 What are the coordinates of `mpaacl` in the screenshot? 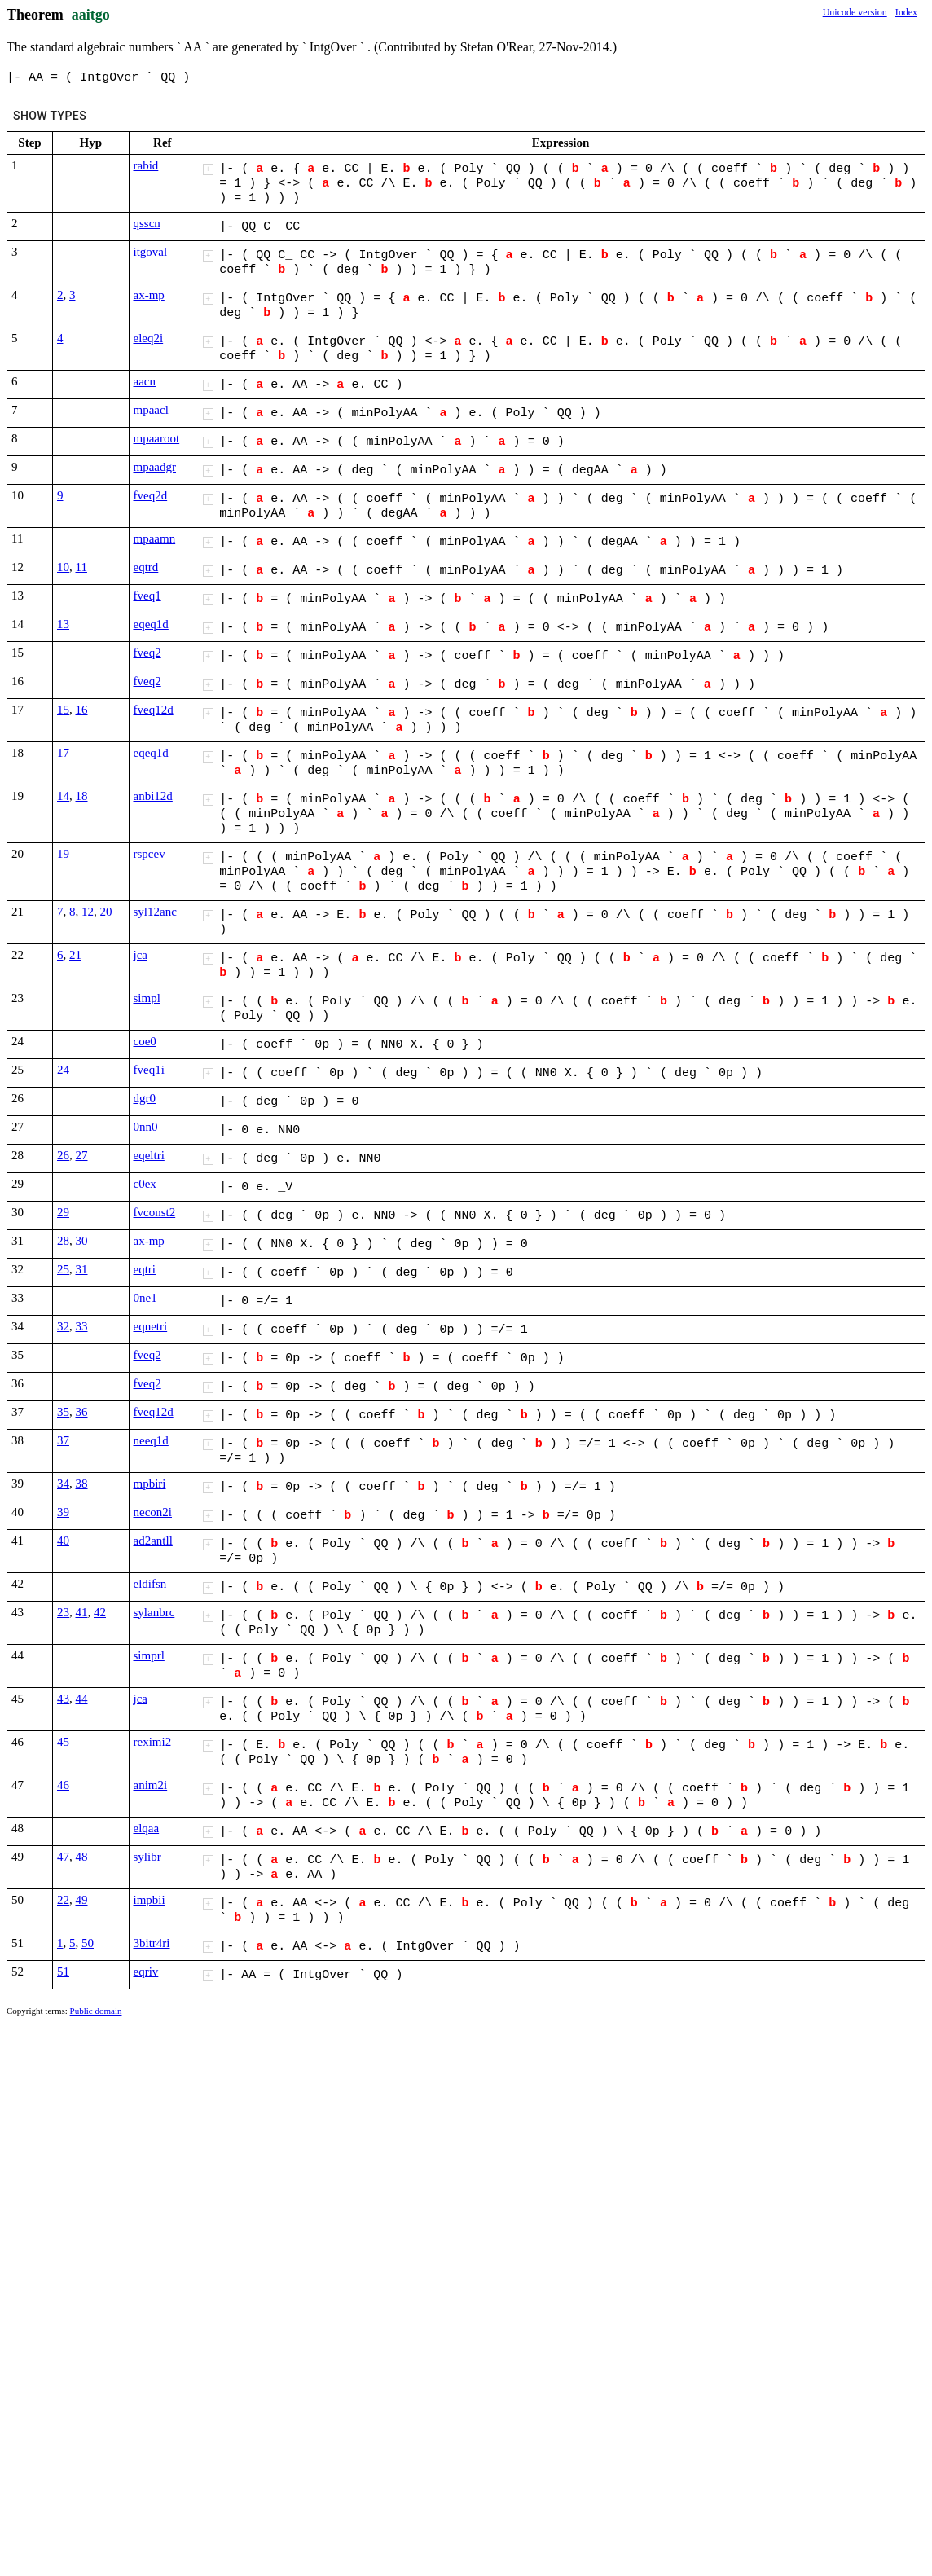 It's located at (151, 409).